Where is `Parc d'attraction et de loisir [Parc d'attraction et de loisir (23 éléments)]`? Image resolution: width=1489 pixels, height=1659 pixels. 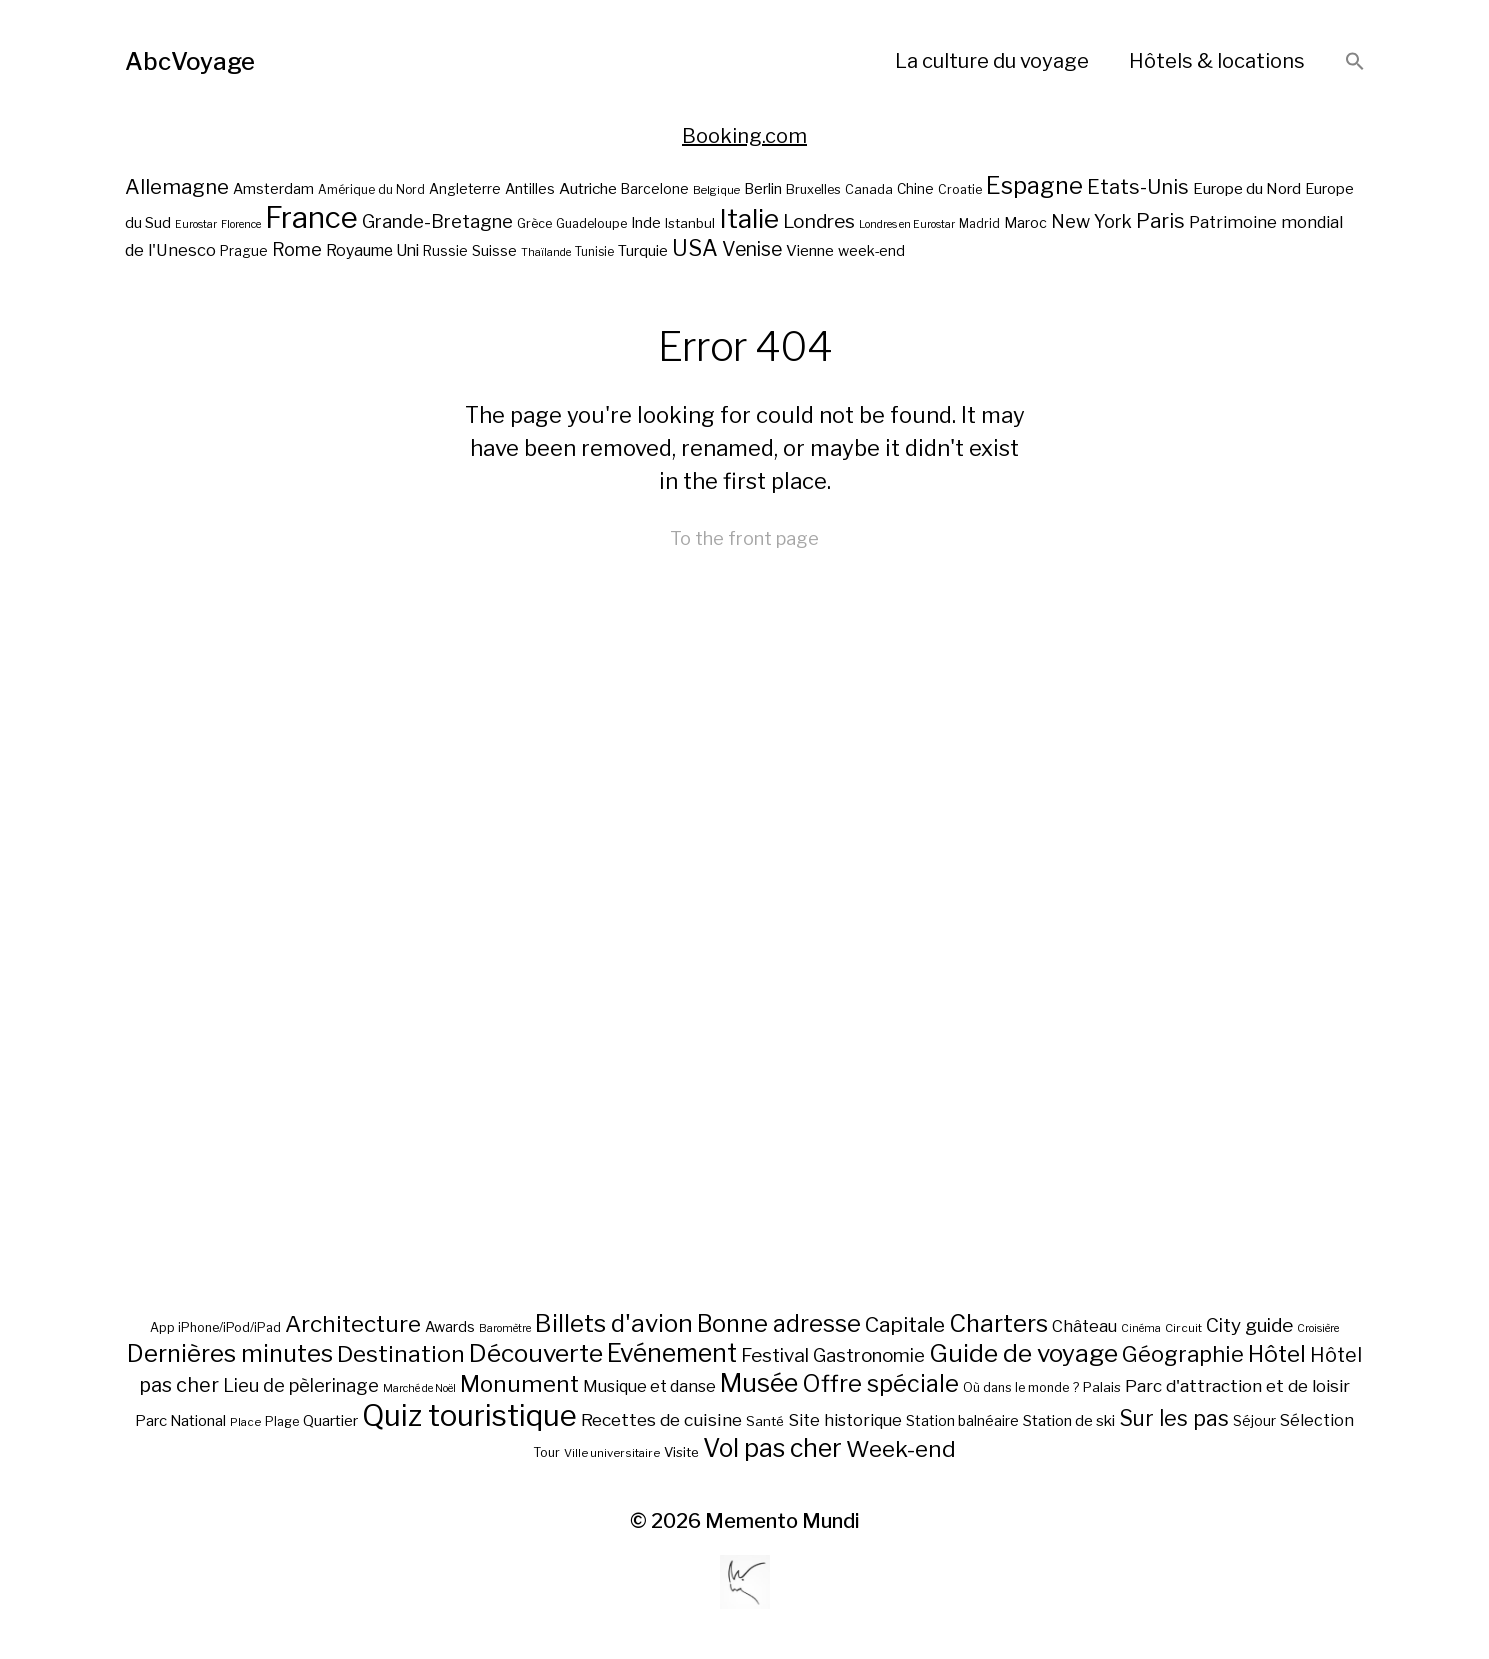
Parc d'attraction et de loisir [Parc d'attraction et de loisir (23 éléments)] is located at coordinates (1237, 1386).